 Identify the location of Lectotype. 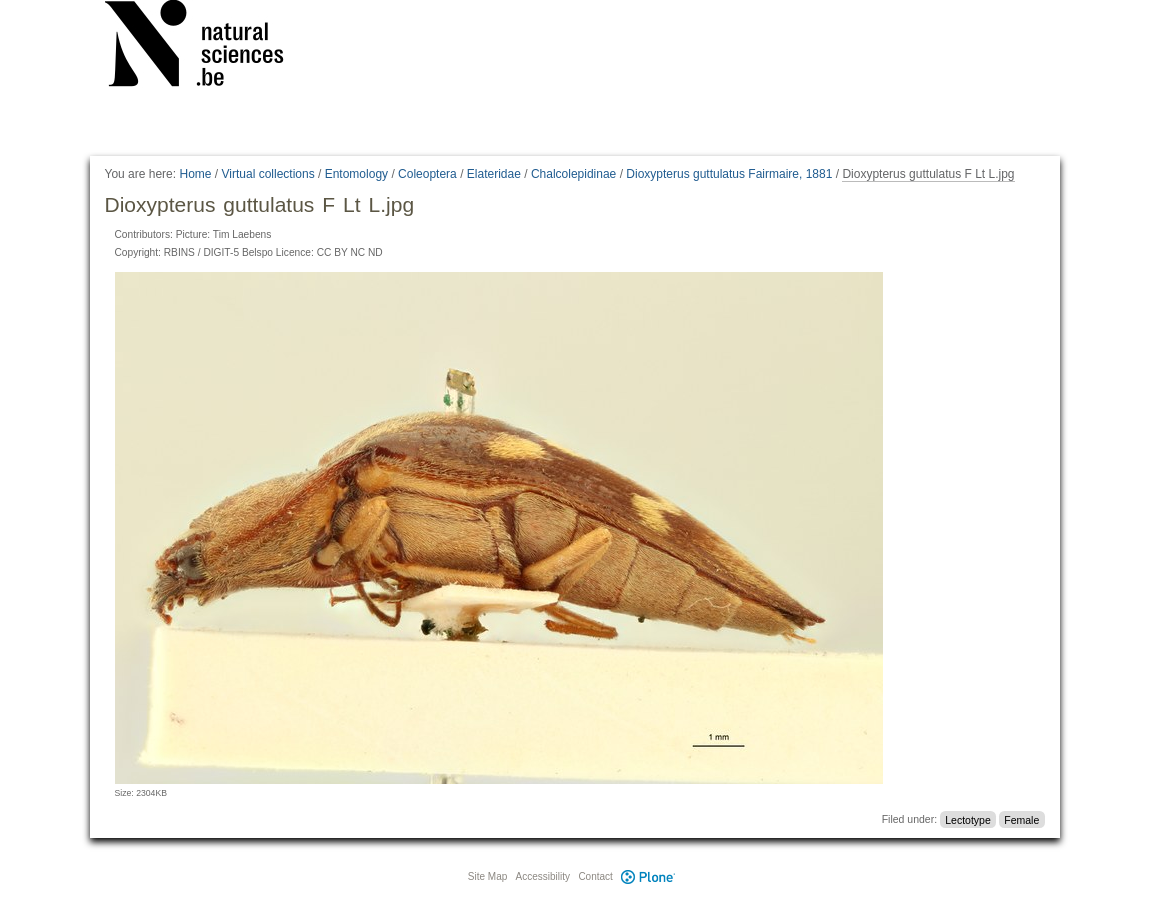
(968, 819).